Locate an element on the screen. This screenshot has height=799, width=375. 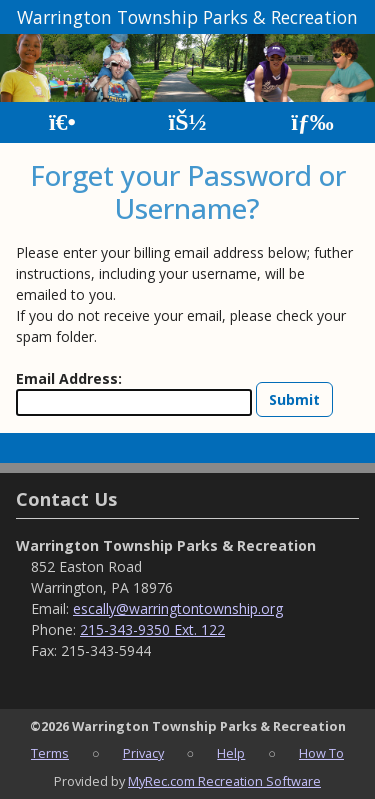
escally@warringtontownship.org is located at coordinates (178, 608).